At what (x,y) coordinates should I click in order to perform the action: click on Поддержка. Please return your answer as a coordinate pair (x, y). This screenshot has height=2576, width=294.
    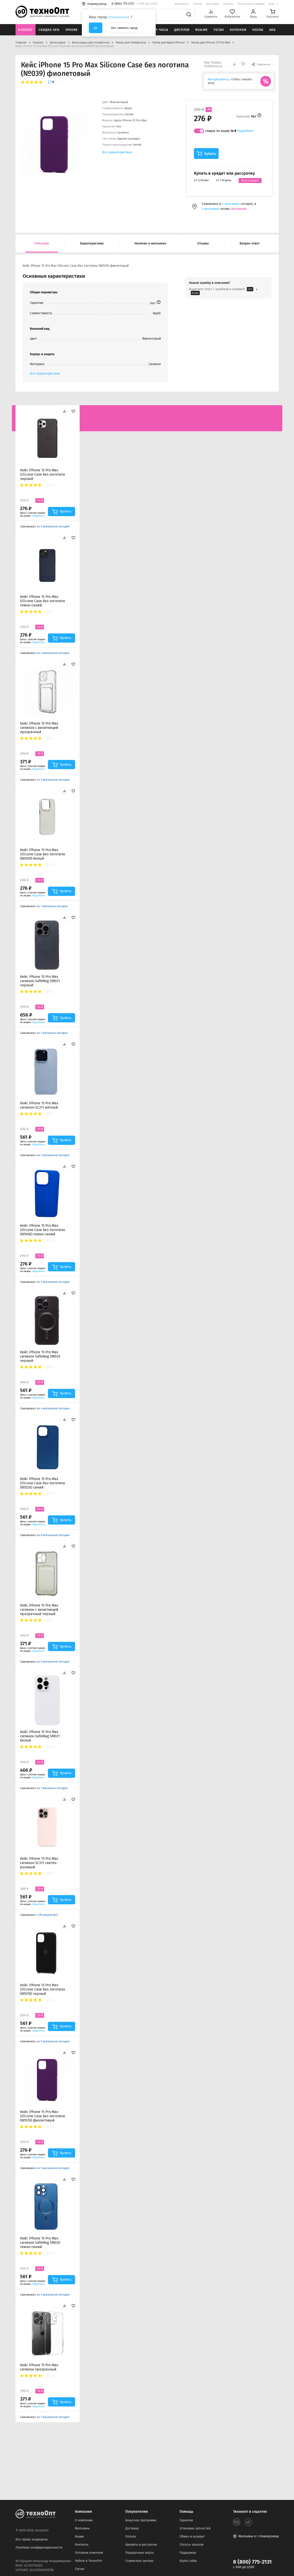
    Looking at the image, I should click on (188, 2553).